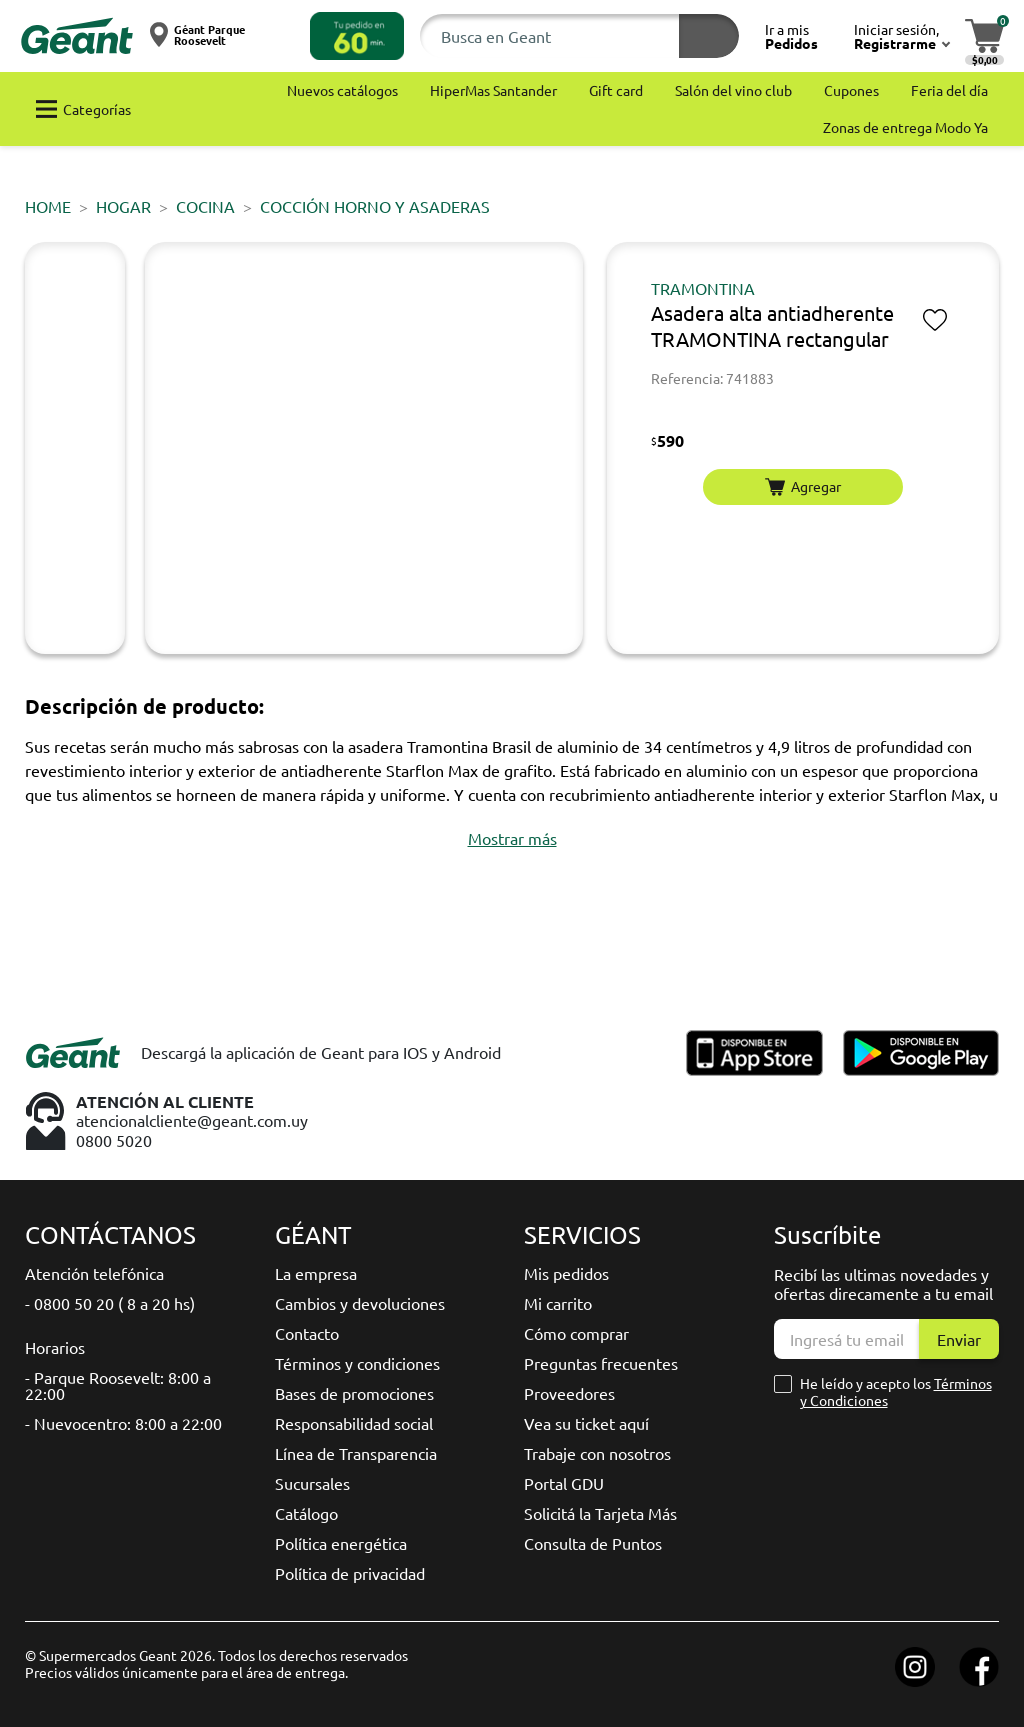 This screenshot has width=1024, height=1727. What do you see at coordinates (55, 1347) in the screenshot?
I see `Horarios` at bounding box center [55, 1347].